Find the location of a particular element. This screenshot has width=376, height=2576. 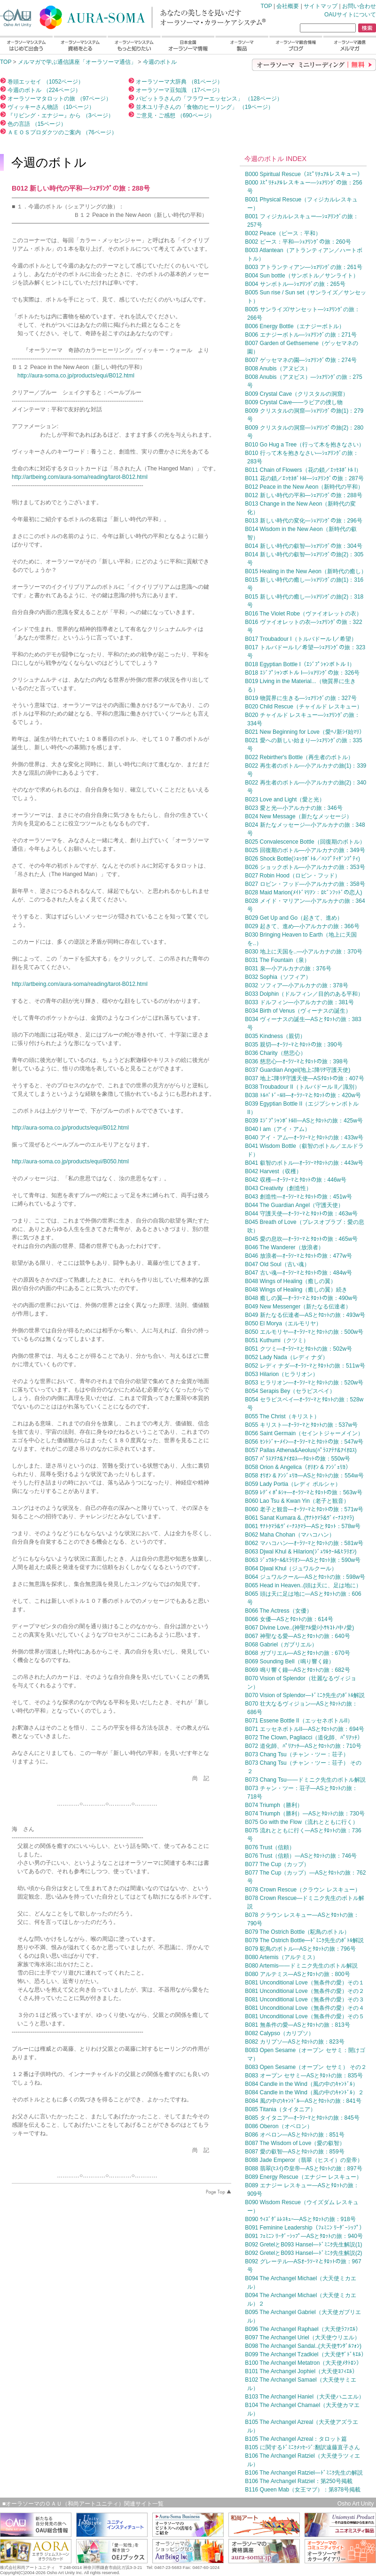

B071 Essene Bottle II（エッセネボトルII） is located at coordinates (299, 1720).